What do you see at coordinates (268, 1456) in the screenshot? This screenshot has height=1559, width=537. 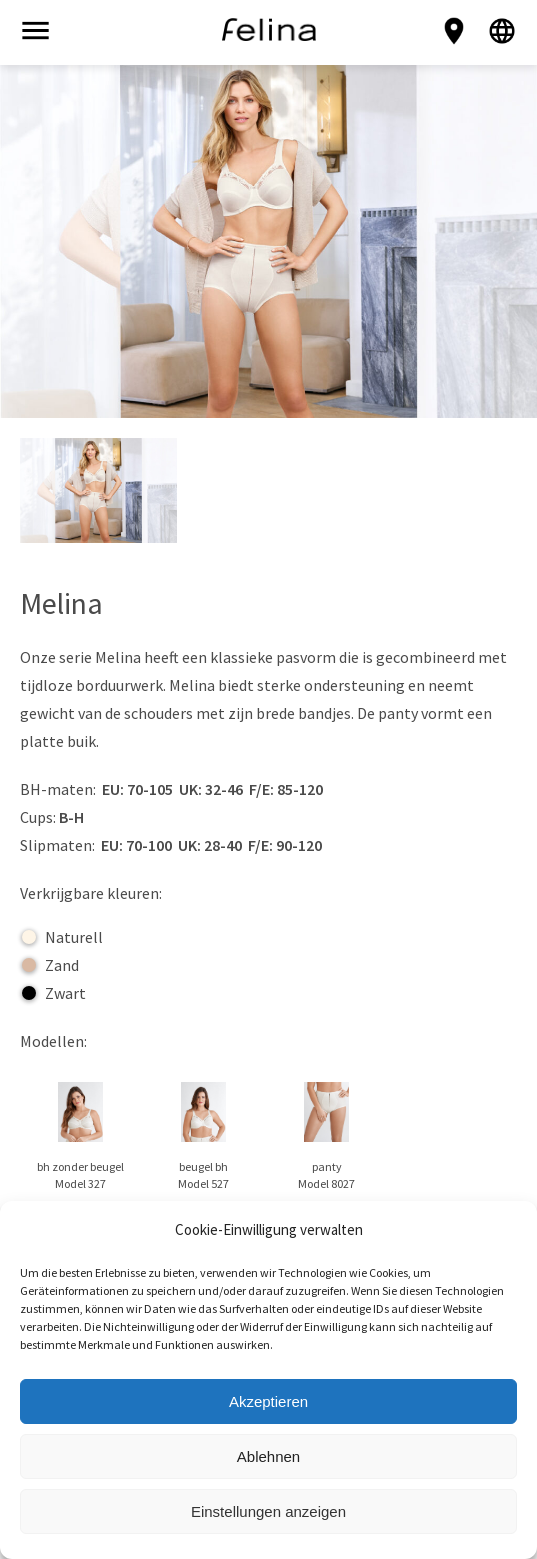 I see `Ablehnen` at bounding box center [268, 1456].